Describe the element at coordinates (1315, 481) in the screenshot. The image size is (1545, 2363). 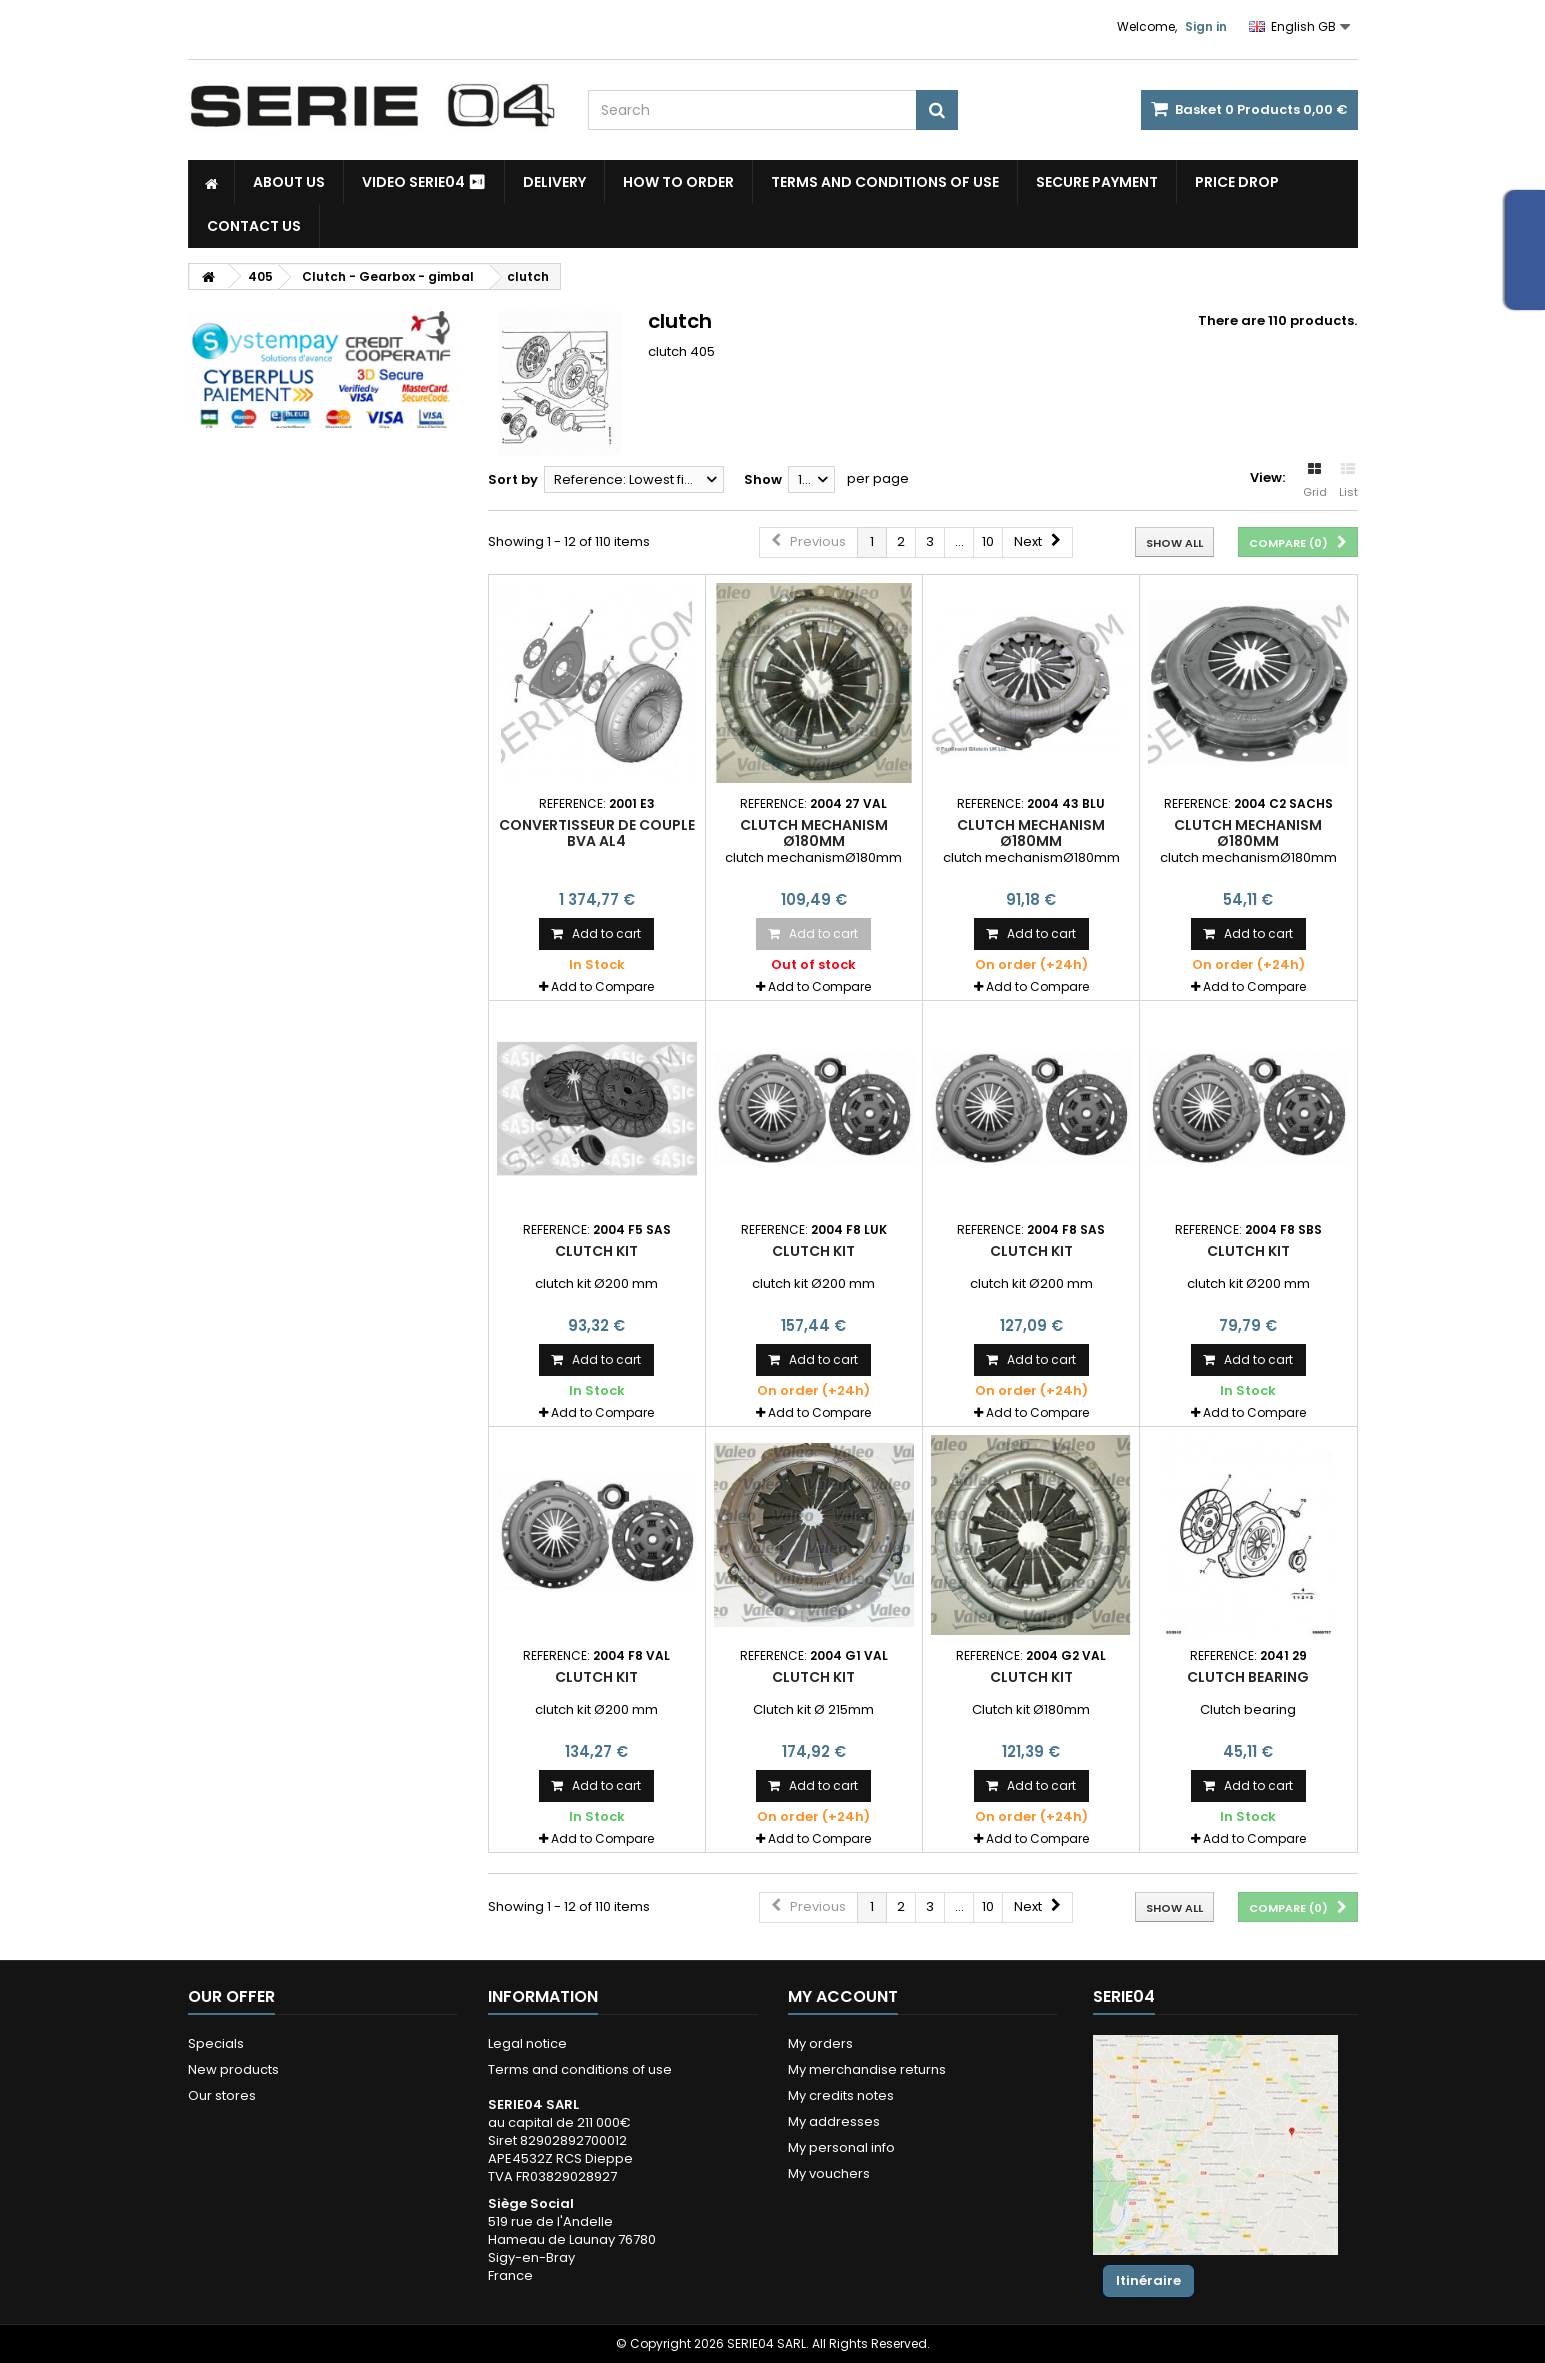
I see `Grid` at that location.